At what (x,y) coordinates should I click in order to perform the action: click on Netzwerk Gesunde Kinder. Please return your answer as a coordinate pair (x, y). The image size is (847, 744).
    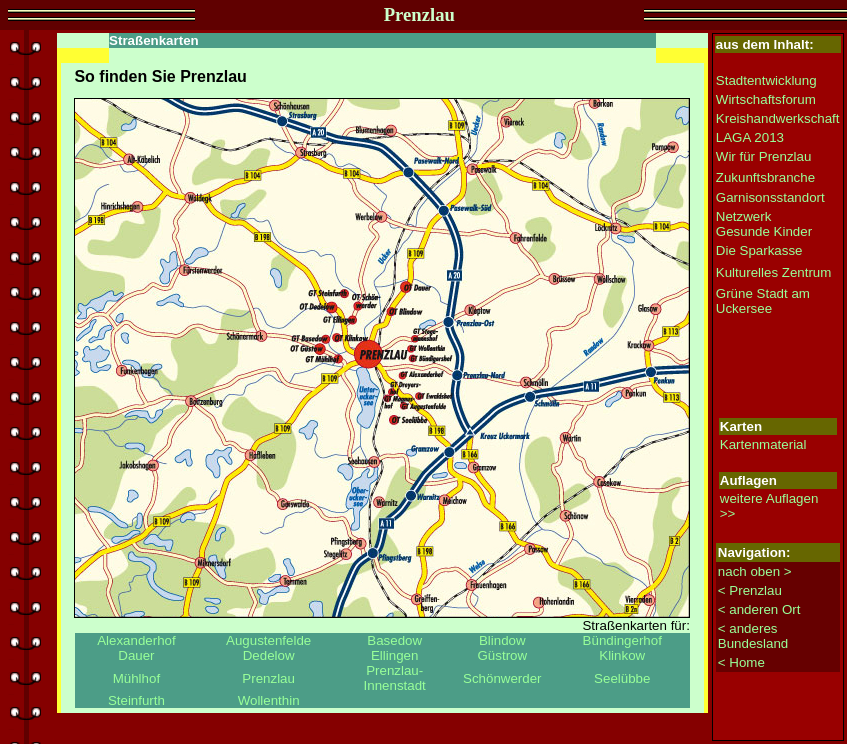
    Looking at the image, I should click on (764, 224).